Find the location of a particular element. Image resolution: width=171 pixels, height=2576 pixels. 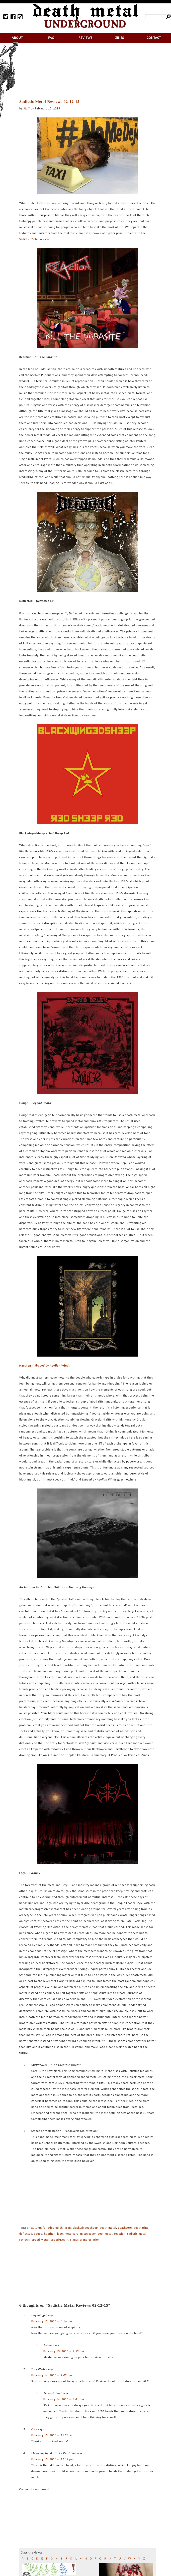

deathcore is located at coordinates (125, 2227).